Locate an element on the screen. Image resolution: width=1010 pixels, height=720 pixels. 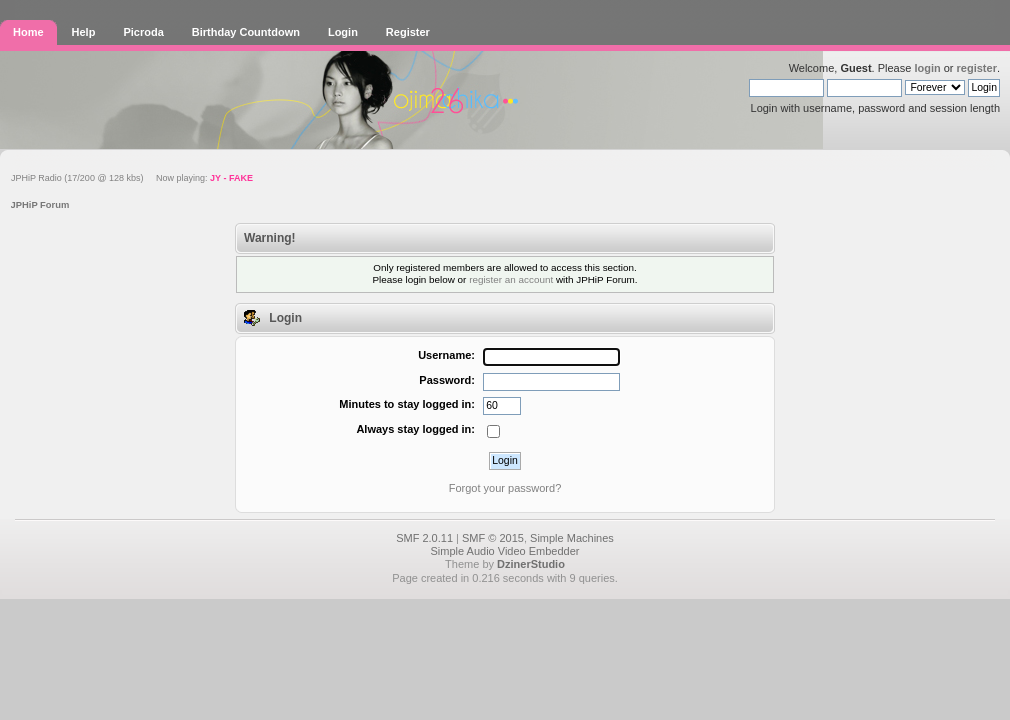
login is located at coordinates (927, 68).